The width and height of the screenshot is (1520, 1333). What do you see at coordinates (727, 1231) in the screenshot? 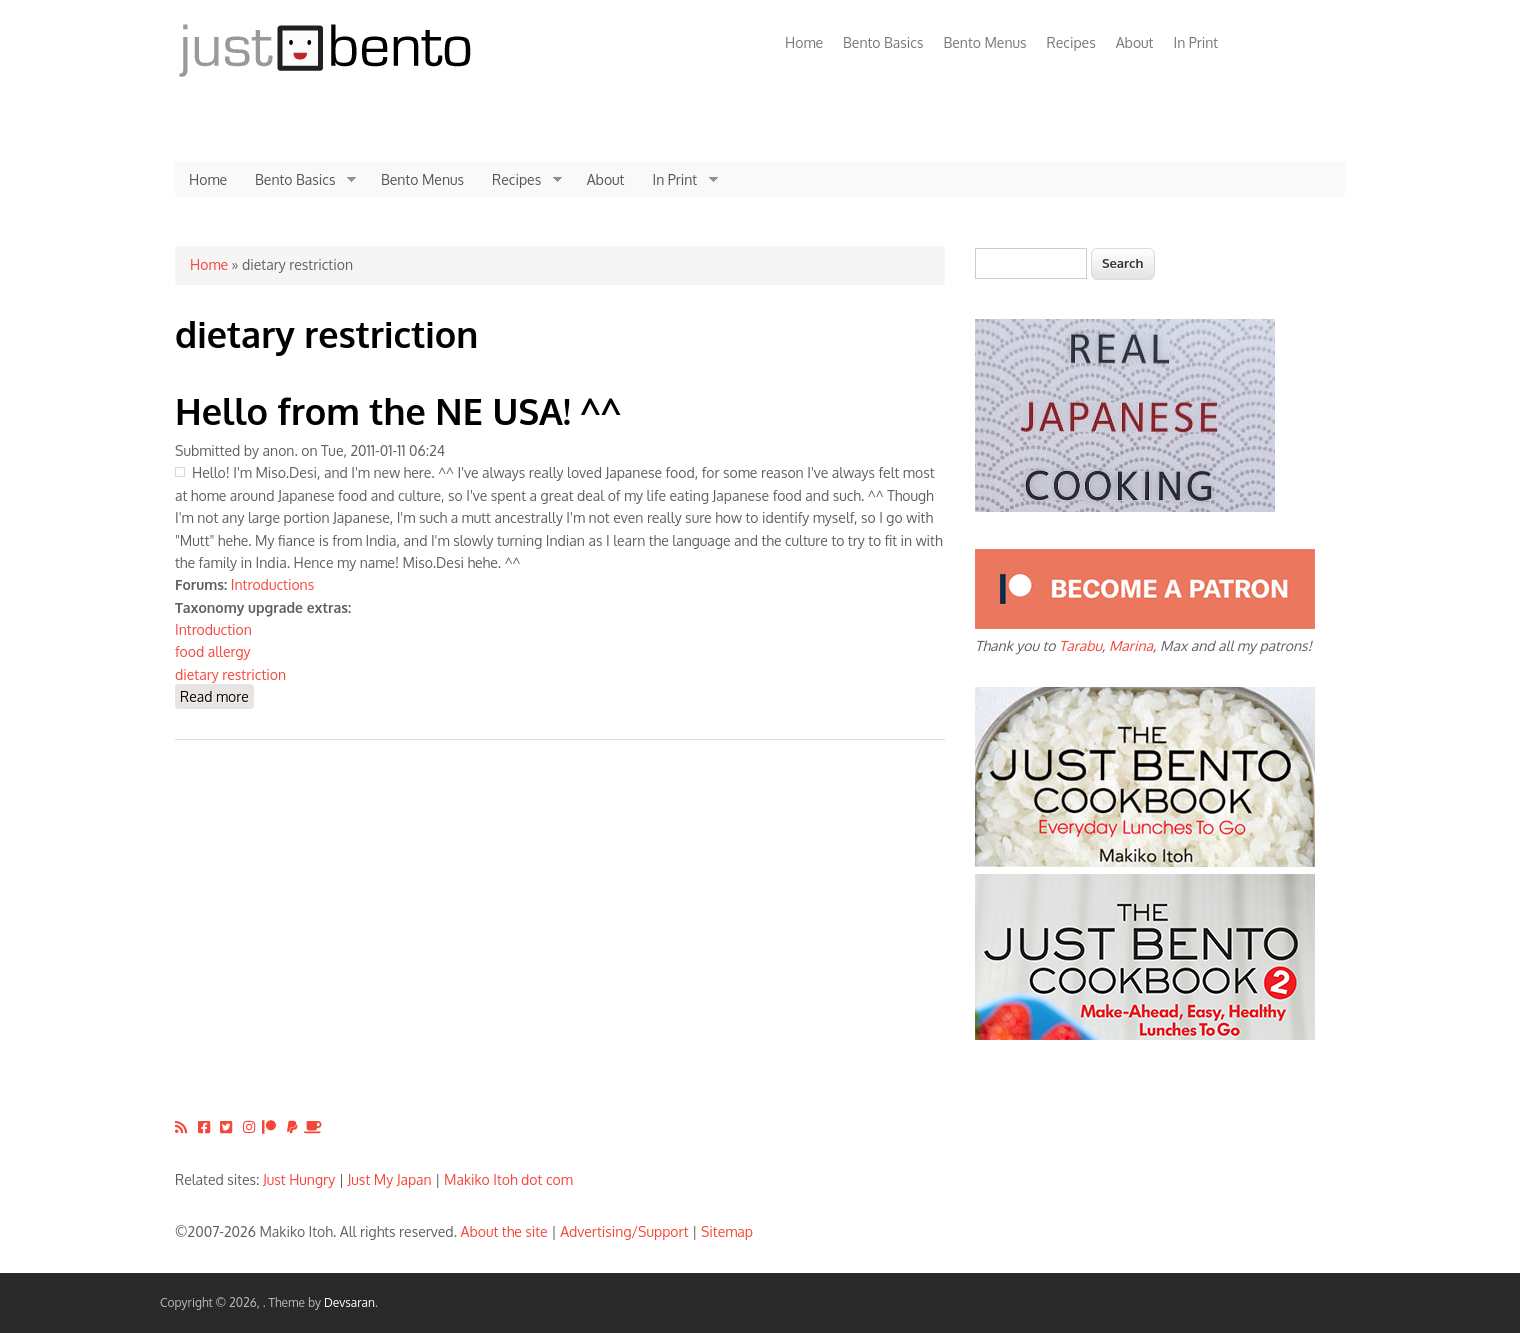
I see `Sitemap` at bounding box center [727, 1231].